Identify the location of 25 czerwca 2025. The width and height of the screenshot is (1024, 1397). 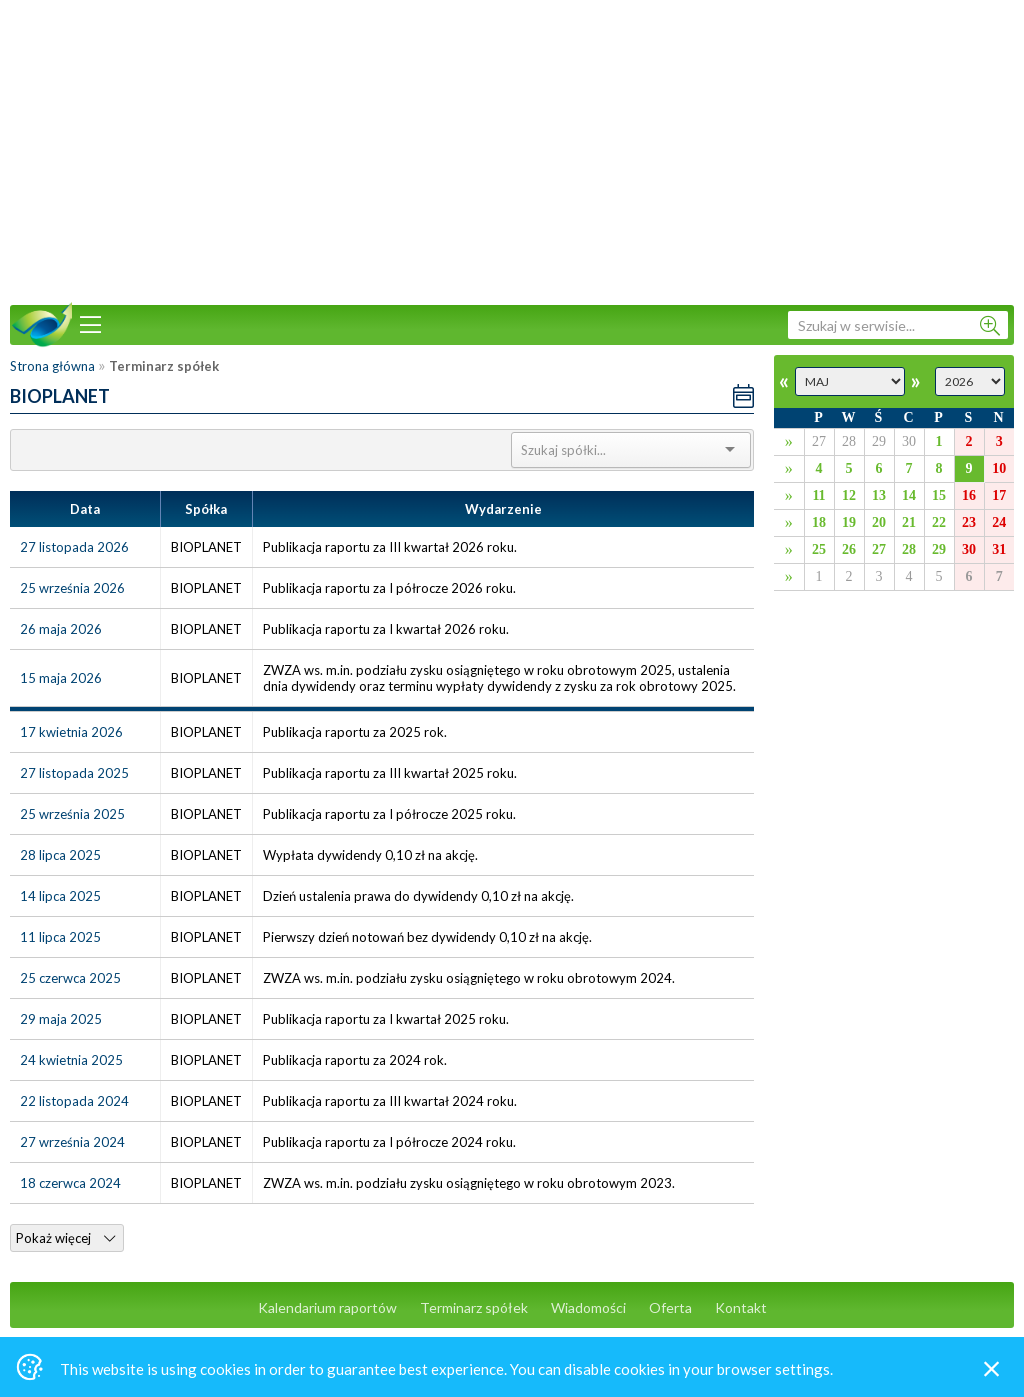
(70, 978).